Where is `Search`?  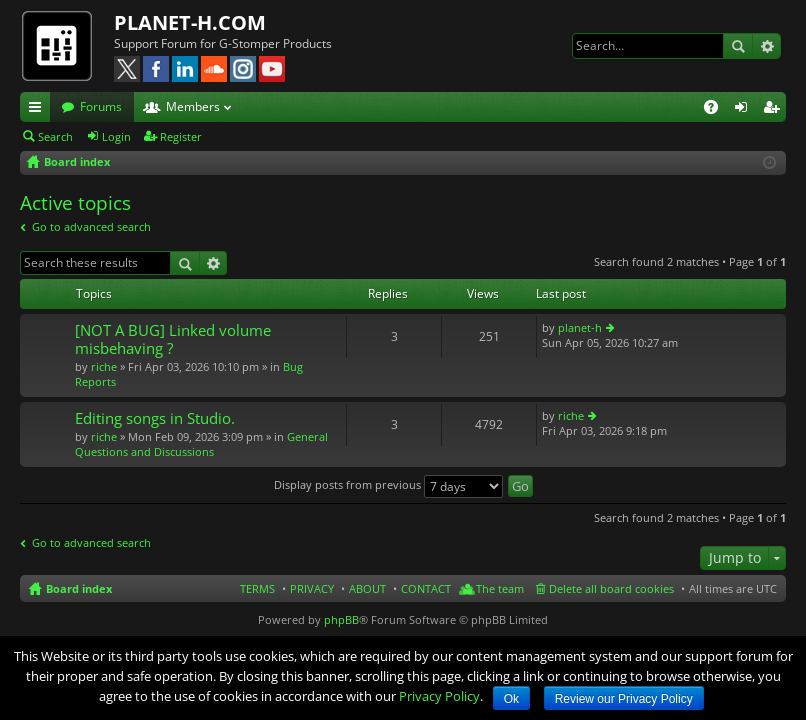 Search is located at coordinates (738, 46).